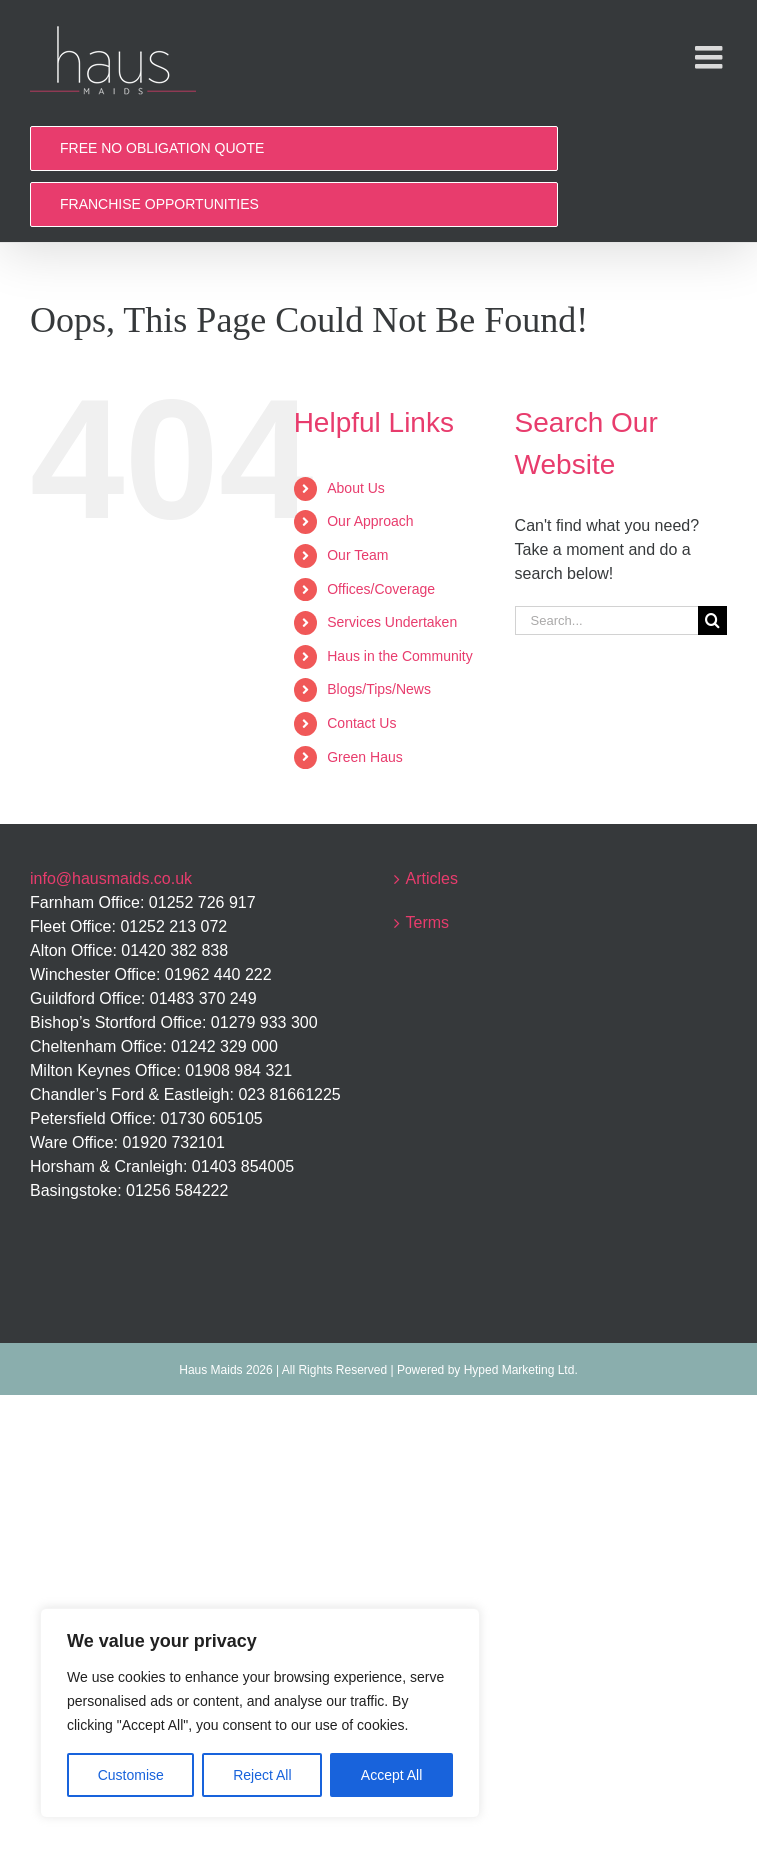  Describe the element at coordinates (428, 922) in the screenshot. I see `Terms` at that location.